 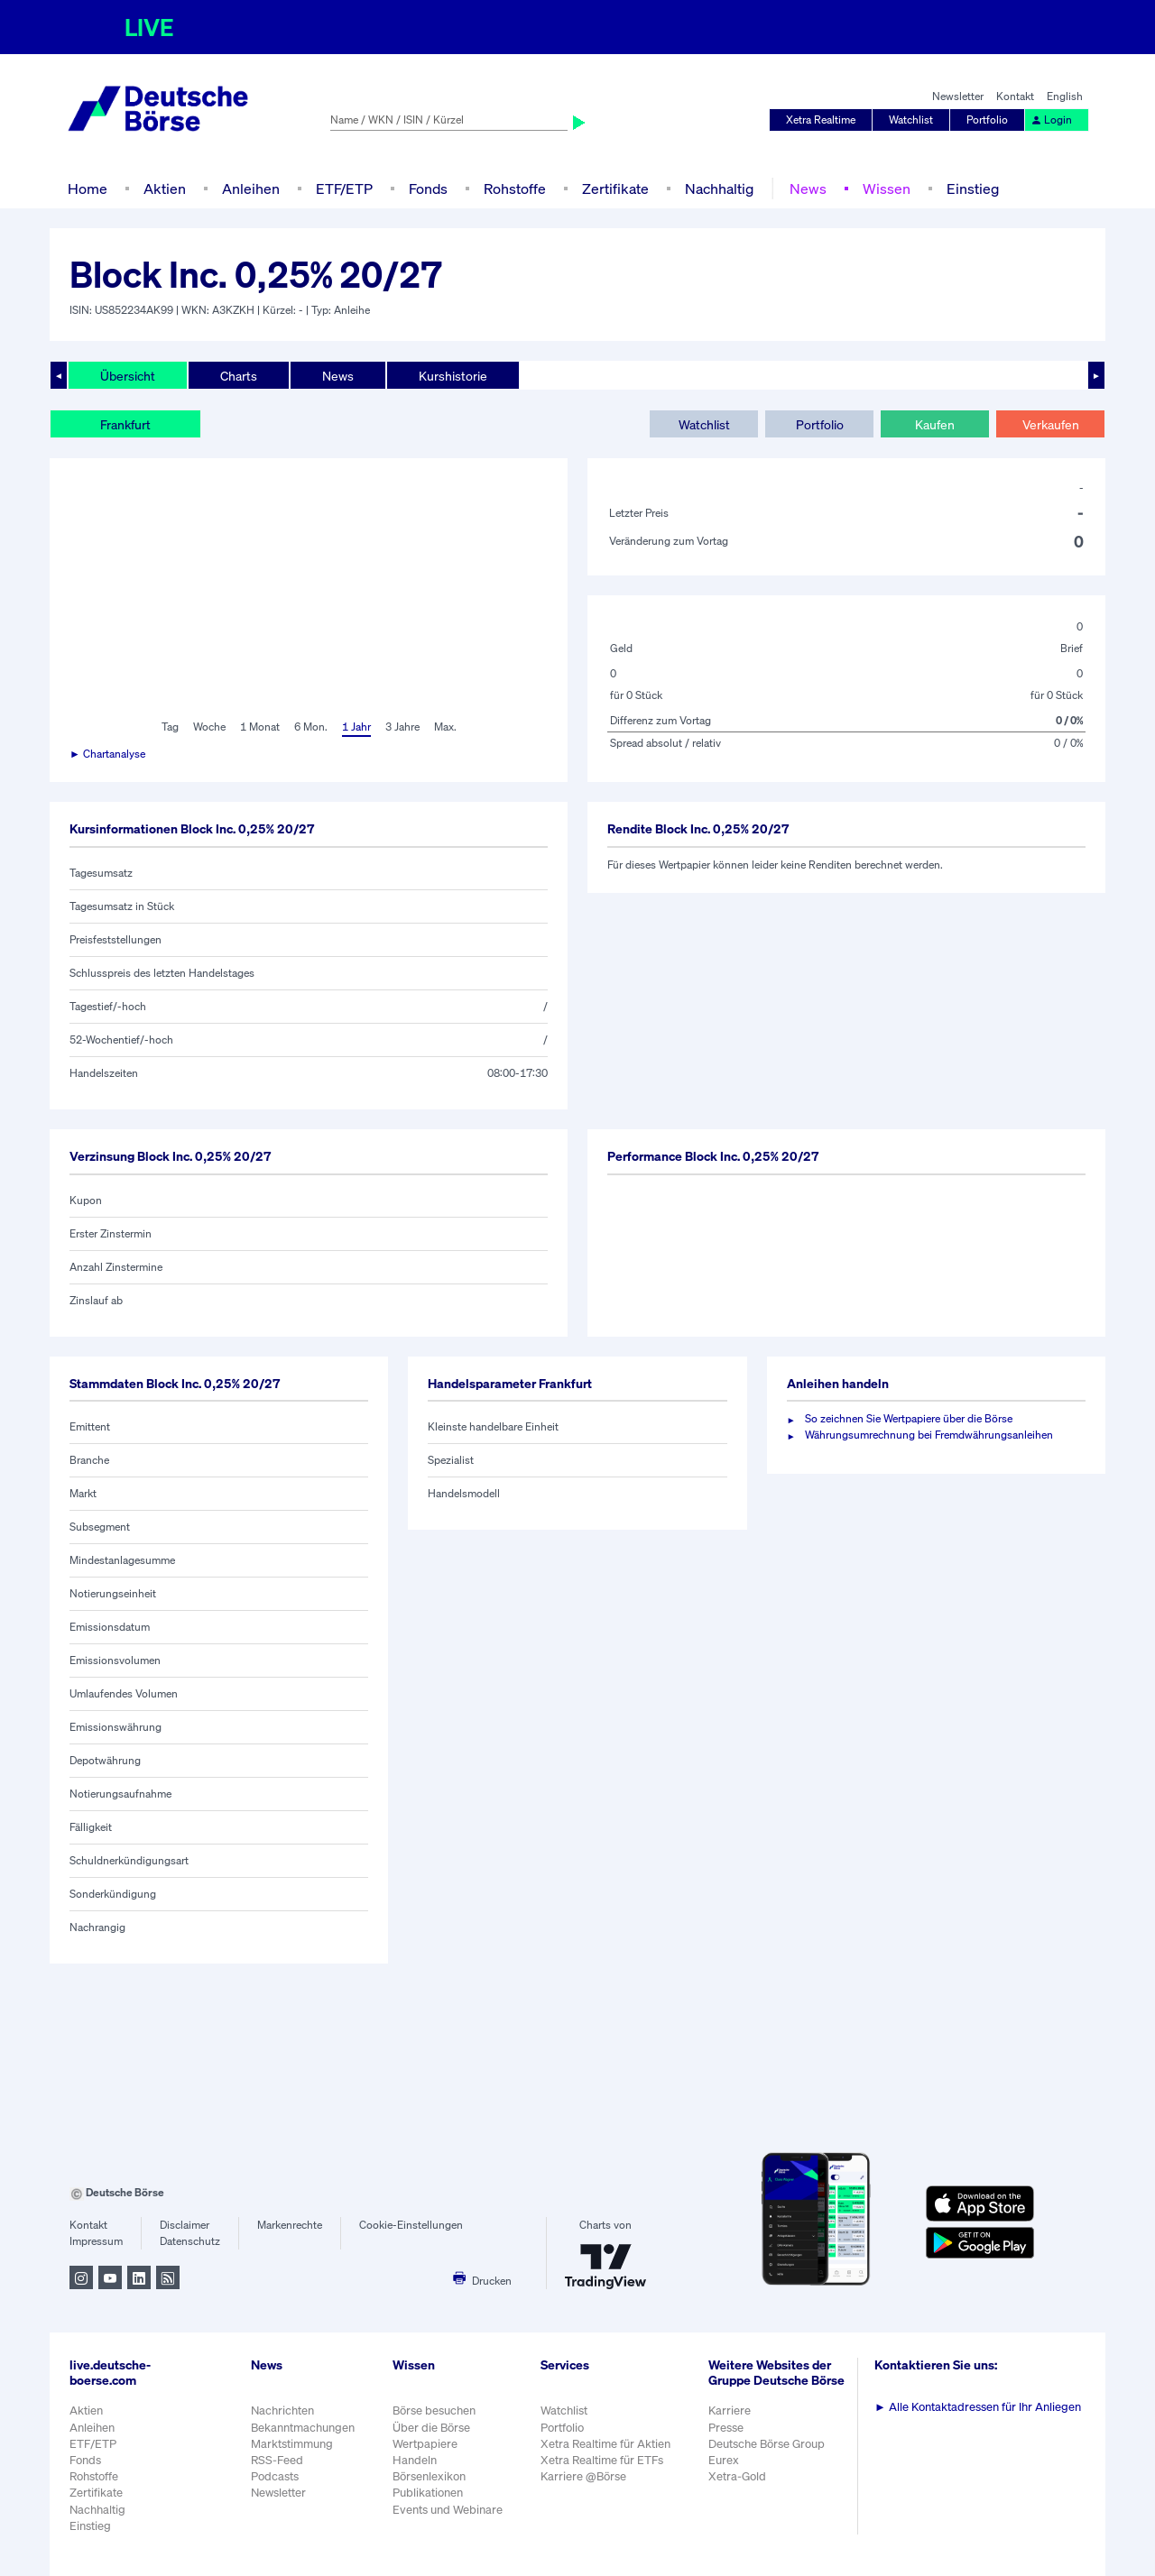 What do you see at coordinates (303, 2427) in the screenshot?
I see `Bekanntmachungen` at bounding box center [303, 2427].